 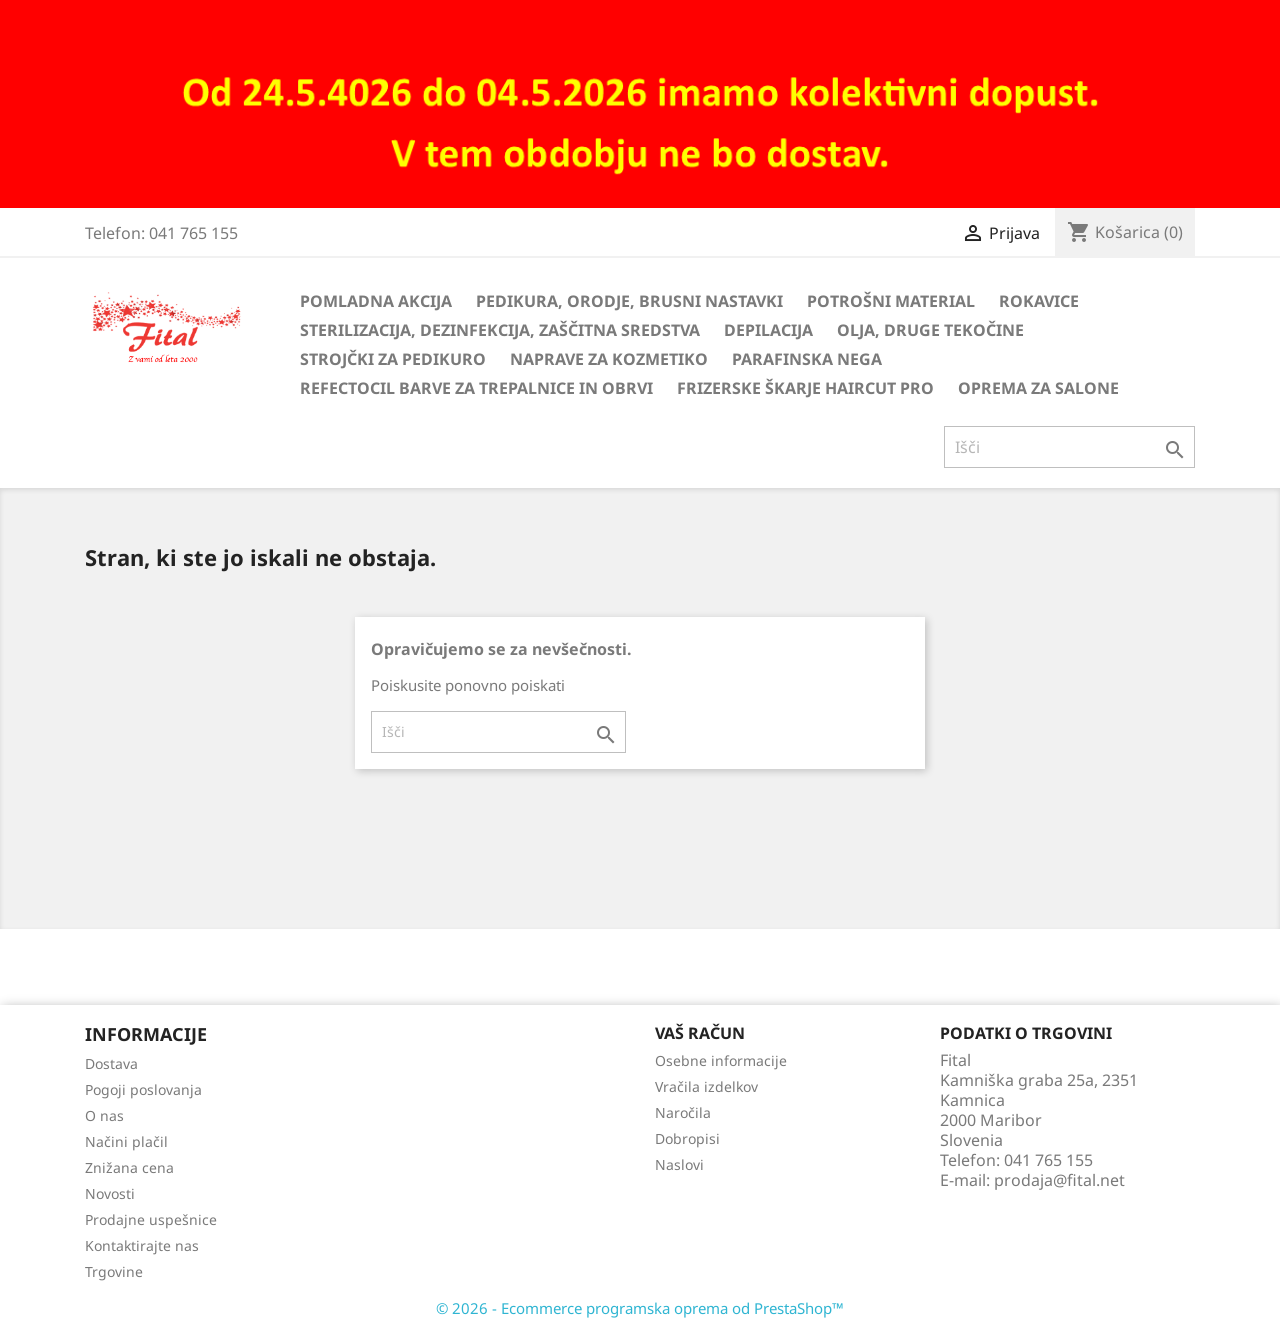 What do you see at coordinates (640, 1308) in the screenshot?
I see `© 2026 - Ecommerce programska oprema od PrestaShop™` at bounding box center [640, 1308].